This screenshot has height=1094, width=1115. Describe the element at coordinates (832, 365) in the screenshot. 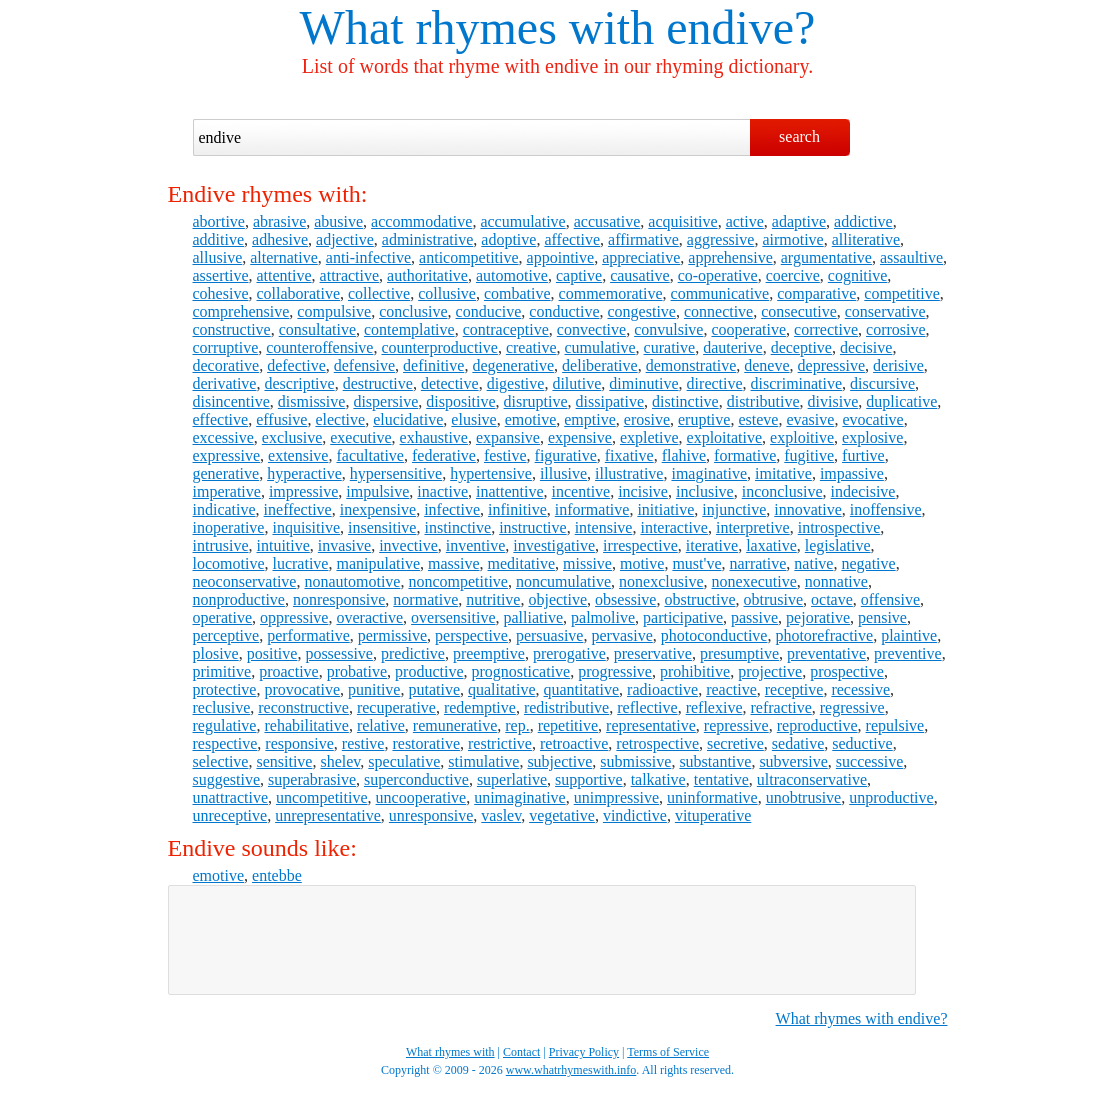

I see `depressive` at that location.